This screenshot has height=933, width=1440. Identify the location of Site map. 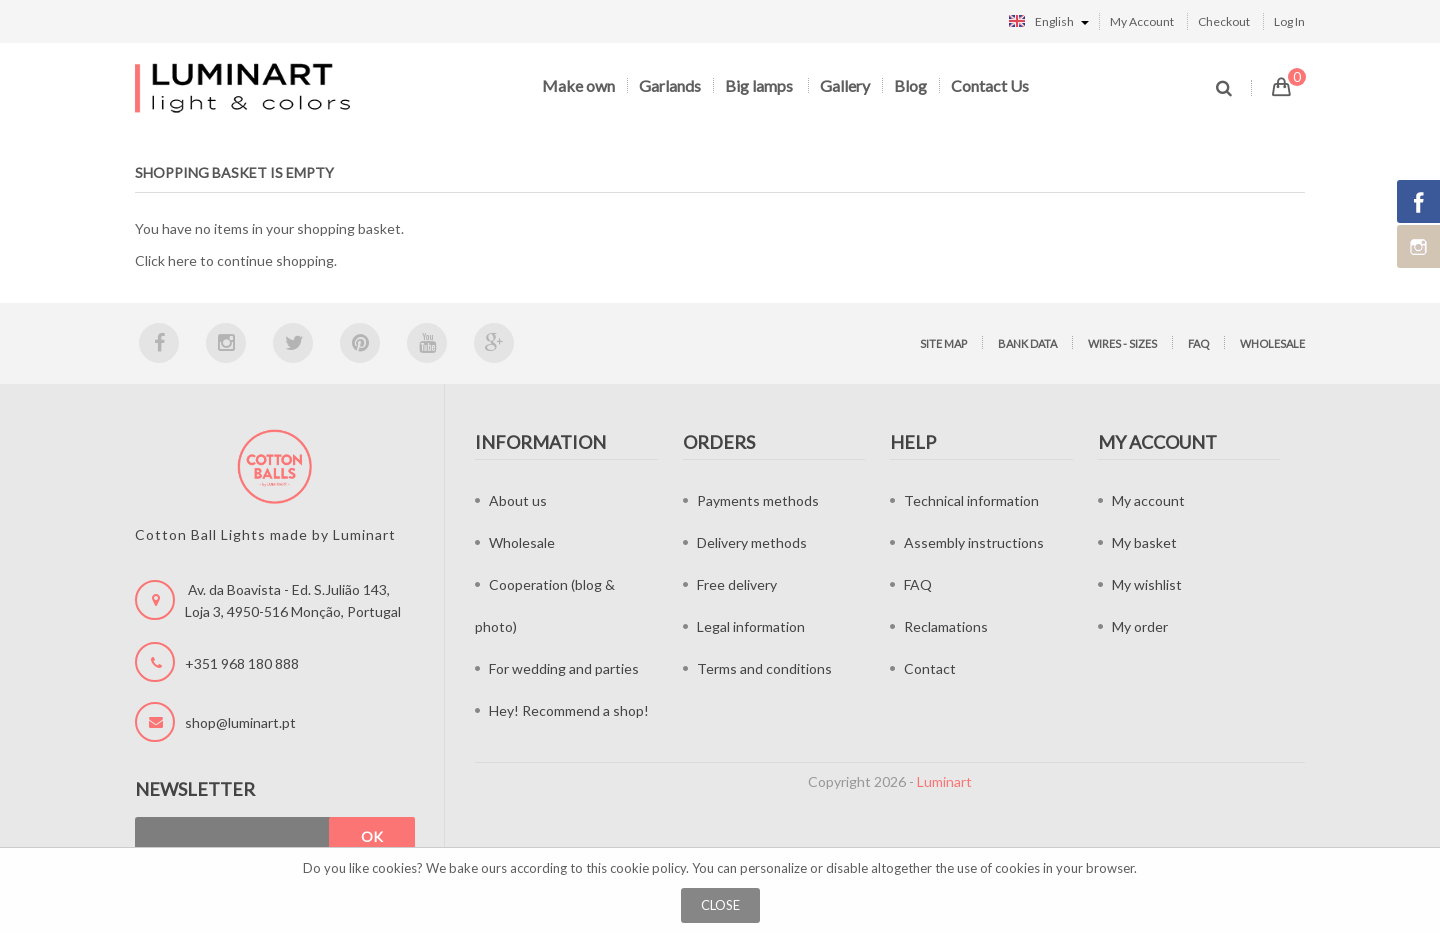
(943, 343).